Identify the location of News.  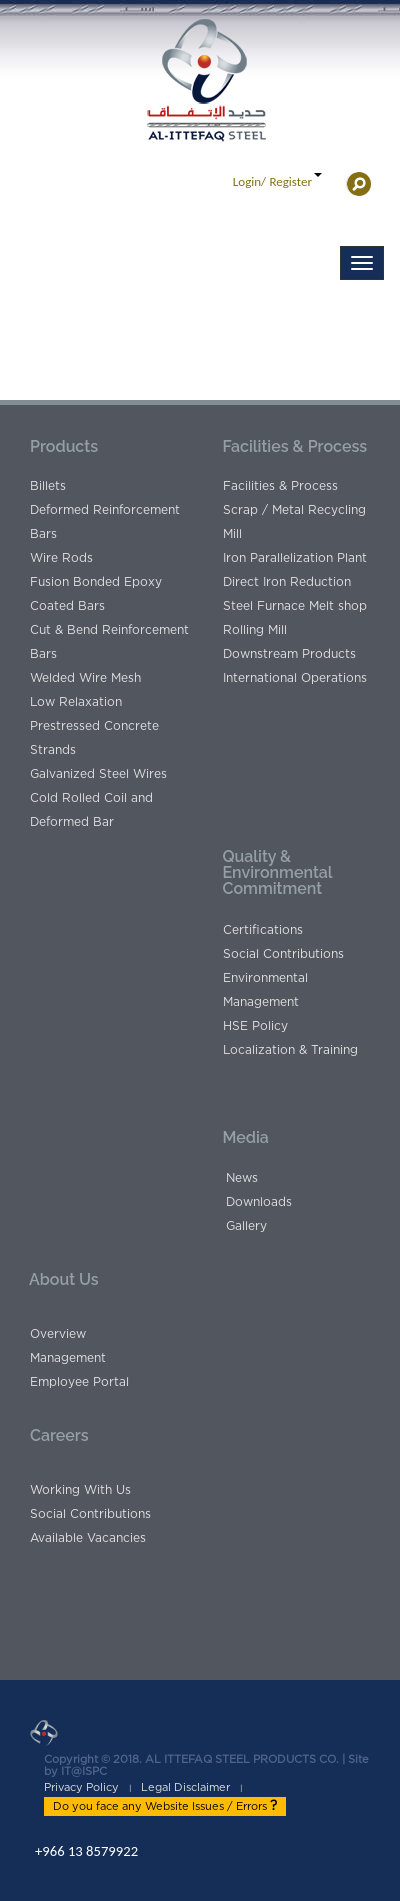
(242, 1178).